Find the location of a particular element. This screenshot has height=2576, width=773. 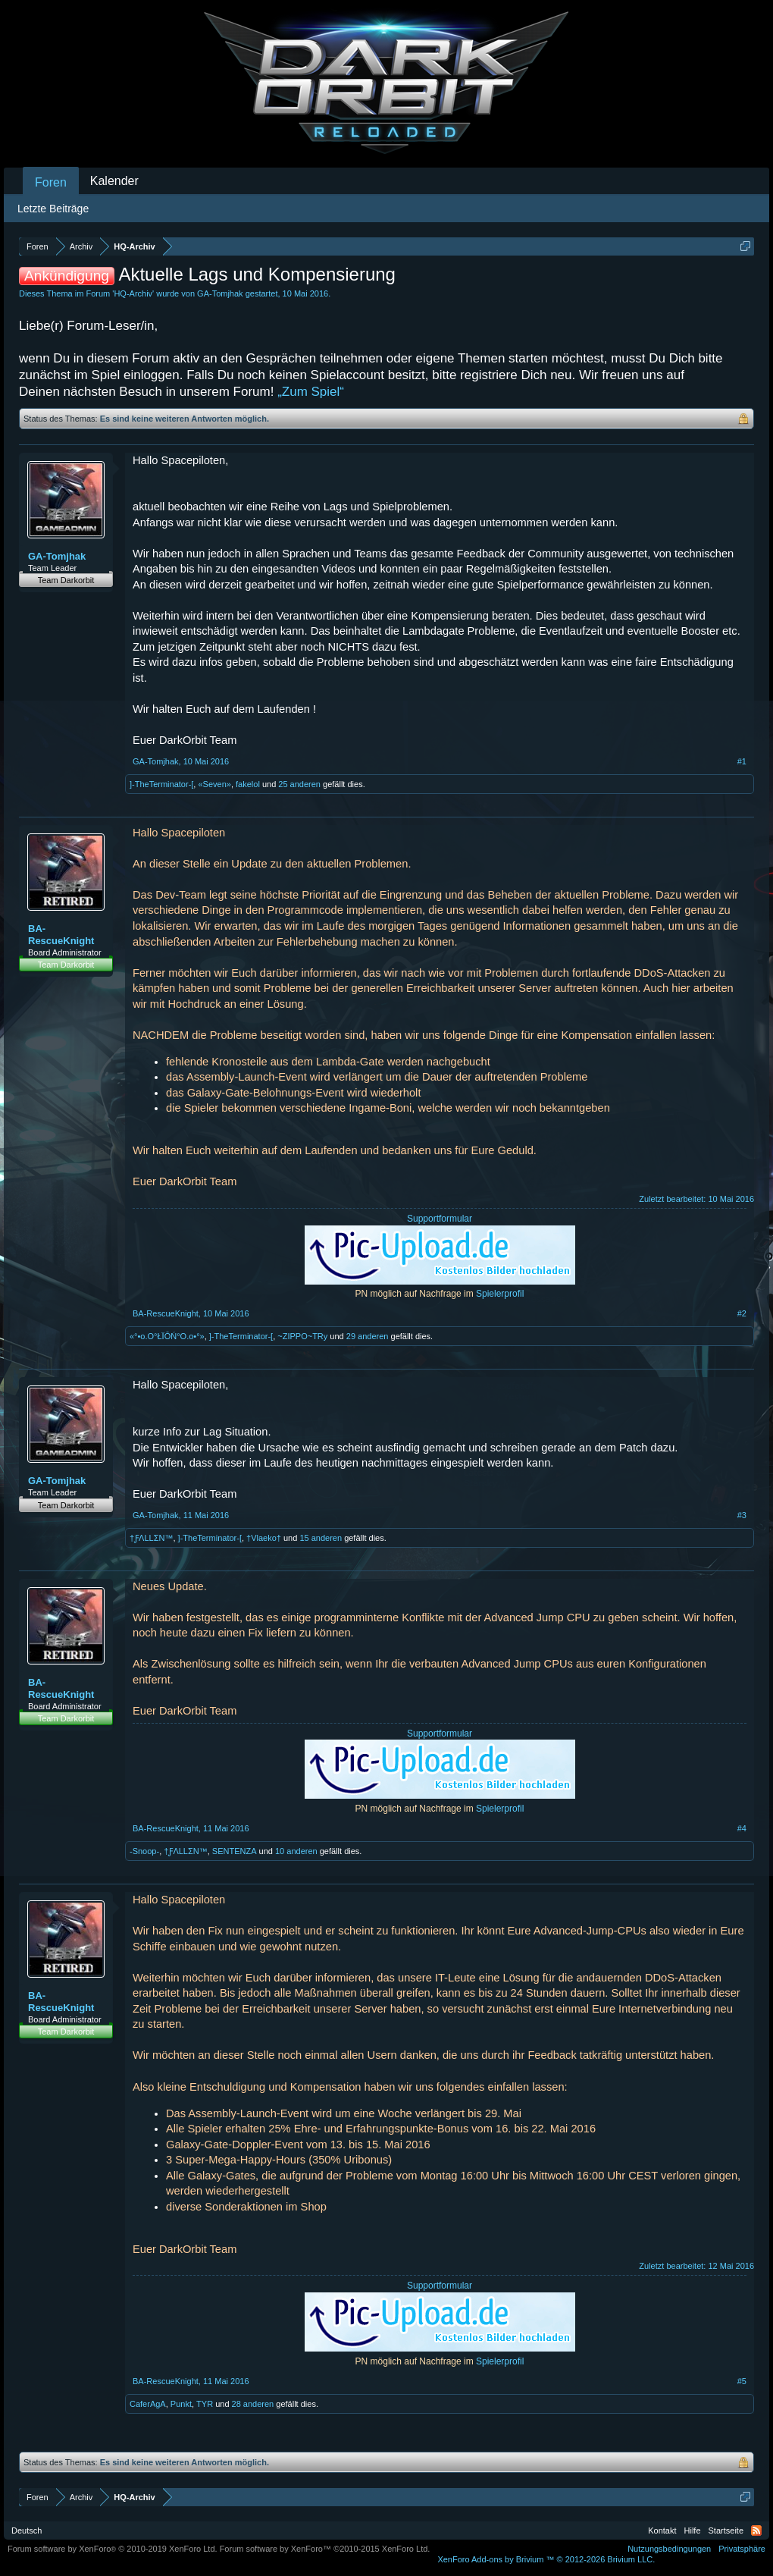

CaferAgA is located at coordinates (148, 2403).